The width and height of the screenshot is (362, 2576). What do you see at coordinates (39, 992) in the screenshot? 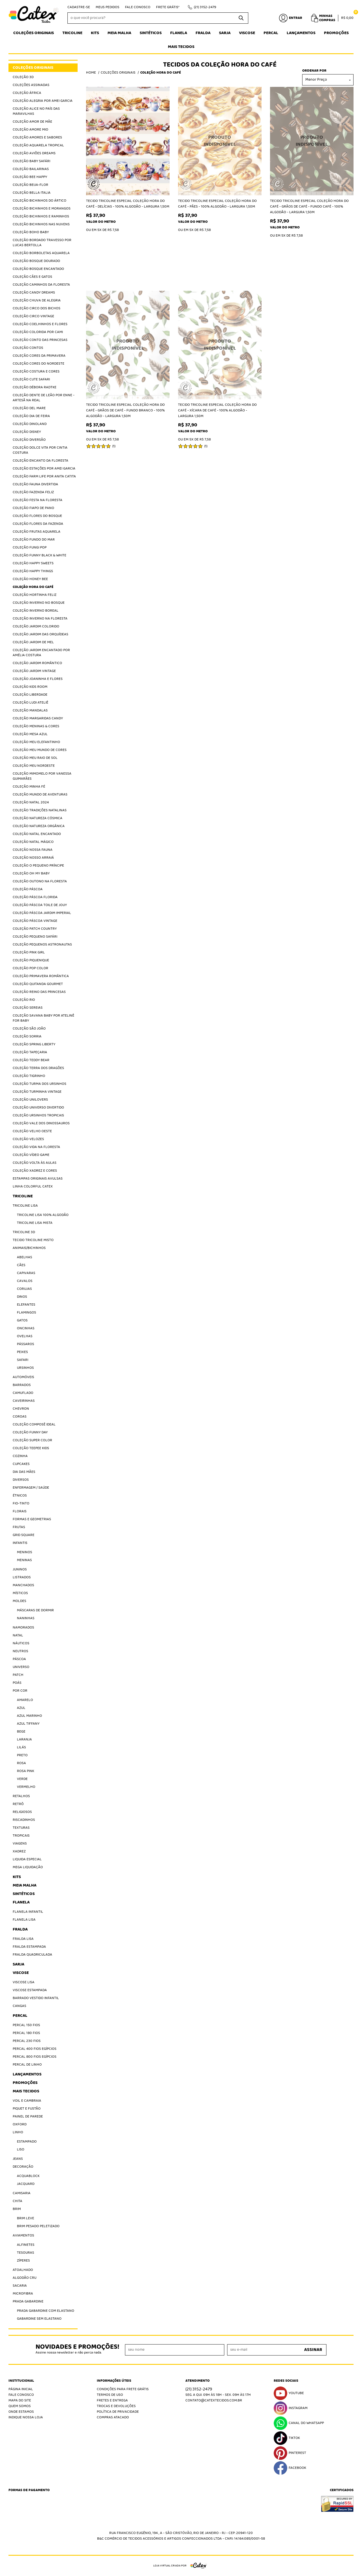
I see `Coleção Reino das Princesas` at bounding box center [39, 992].